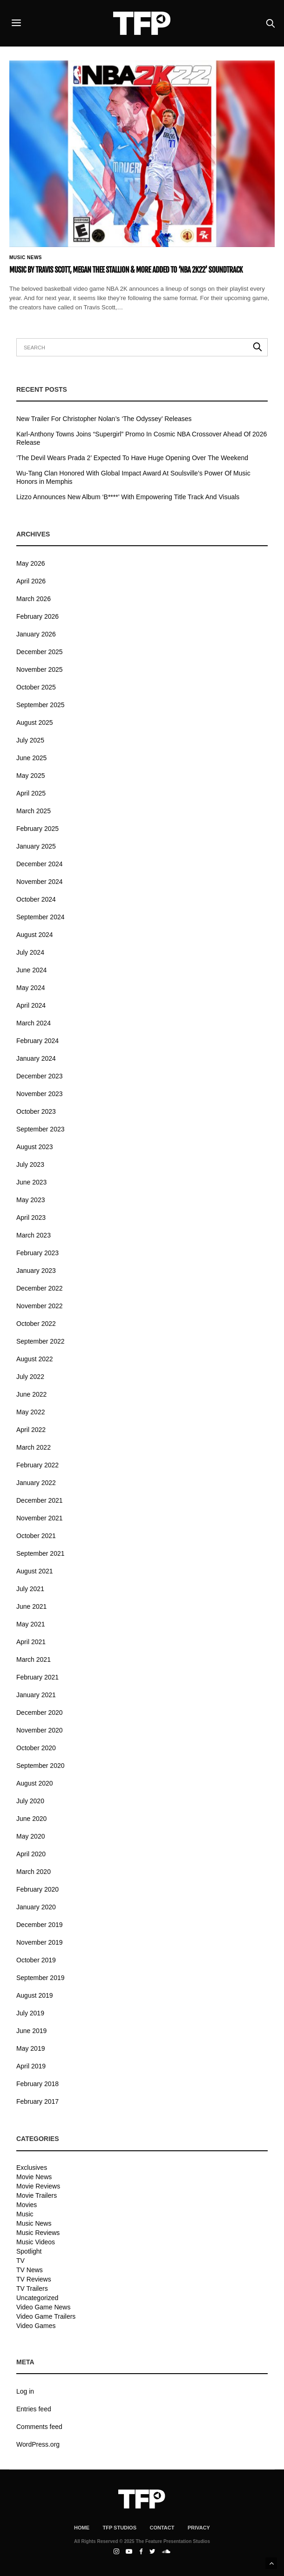 The height and width of the screenshot is (2576, 284). What do you see at coordinates (34, 1995) in the screenshot?
I see `August 2019` at bounding box center [34, 1995].